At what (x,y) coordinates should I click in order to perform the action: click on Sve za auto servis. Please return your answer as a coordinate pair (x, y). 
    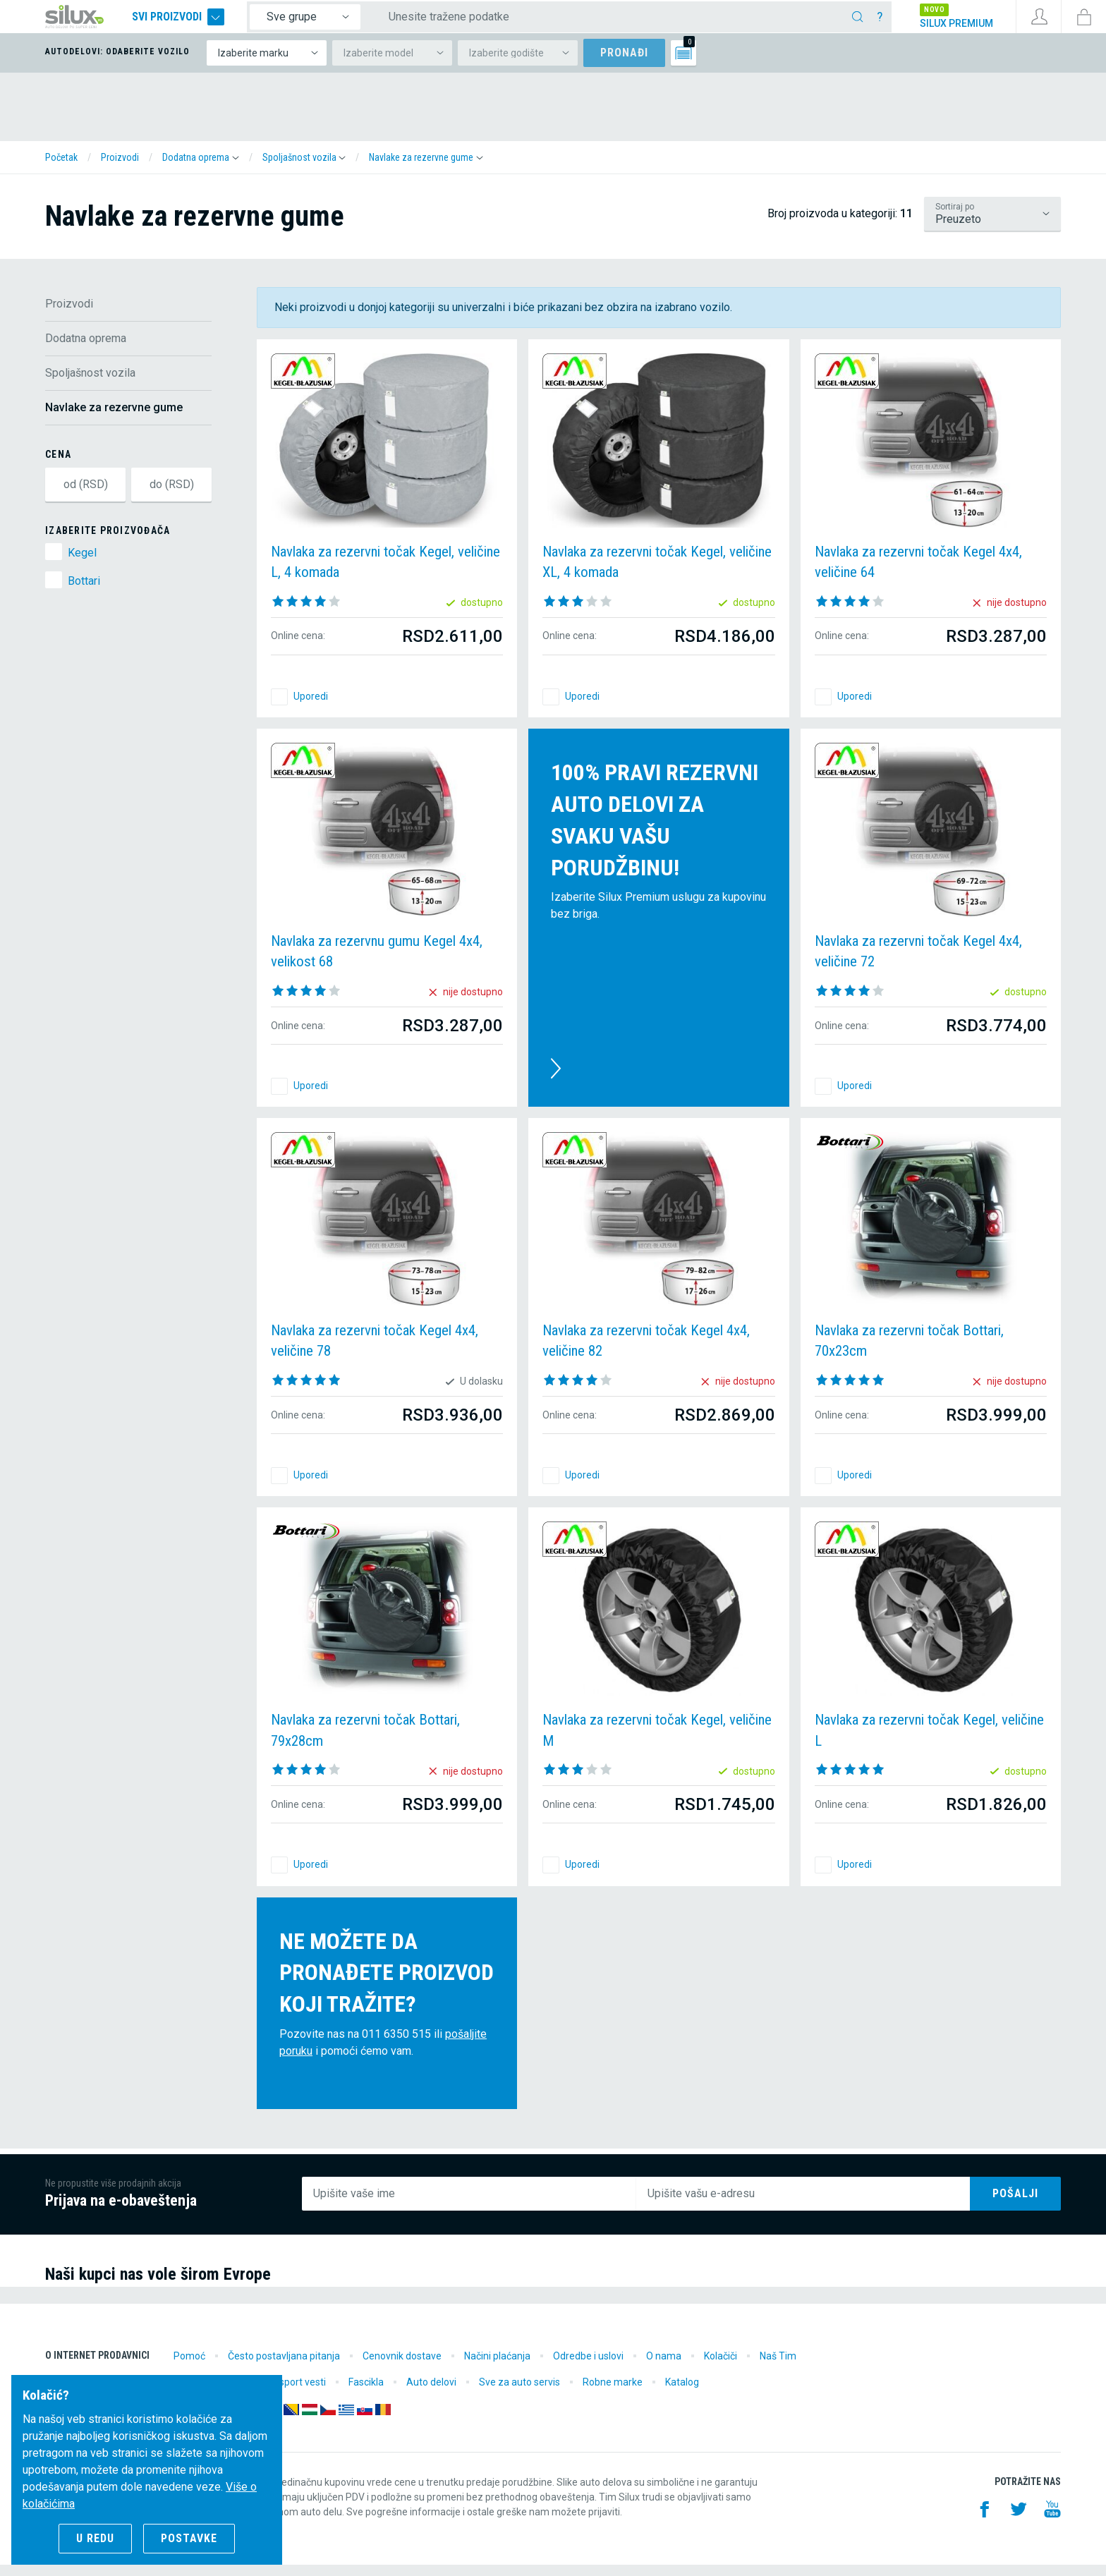
    Looking at the image, I should click on (519, 2393).